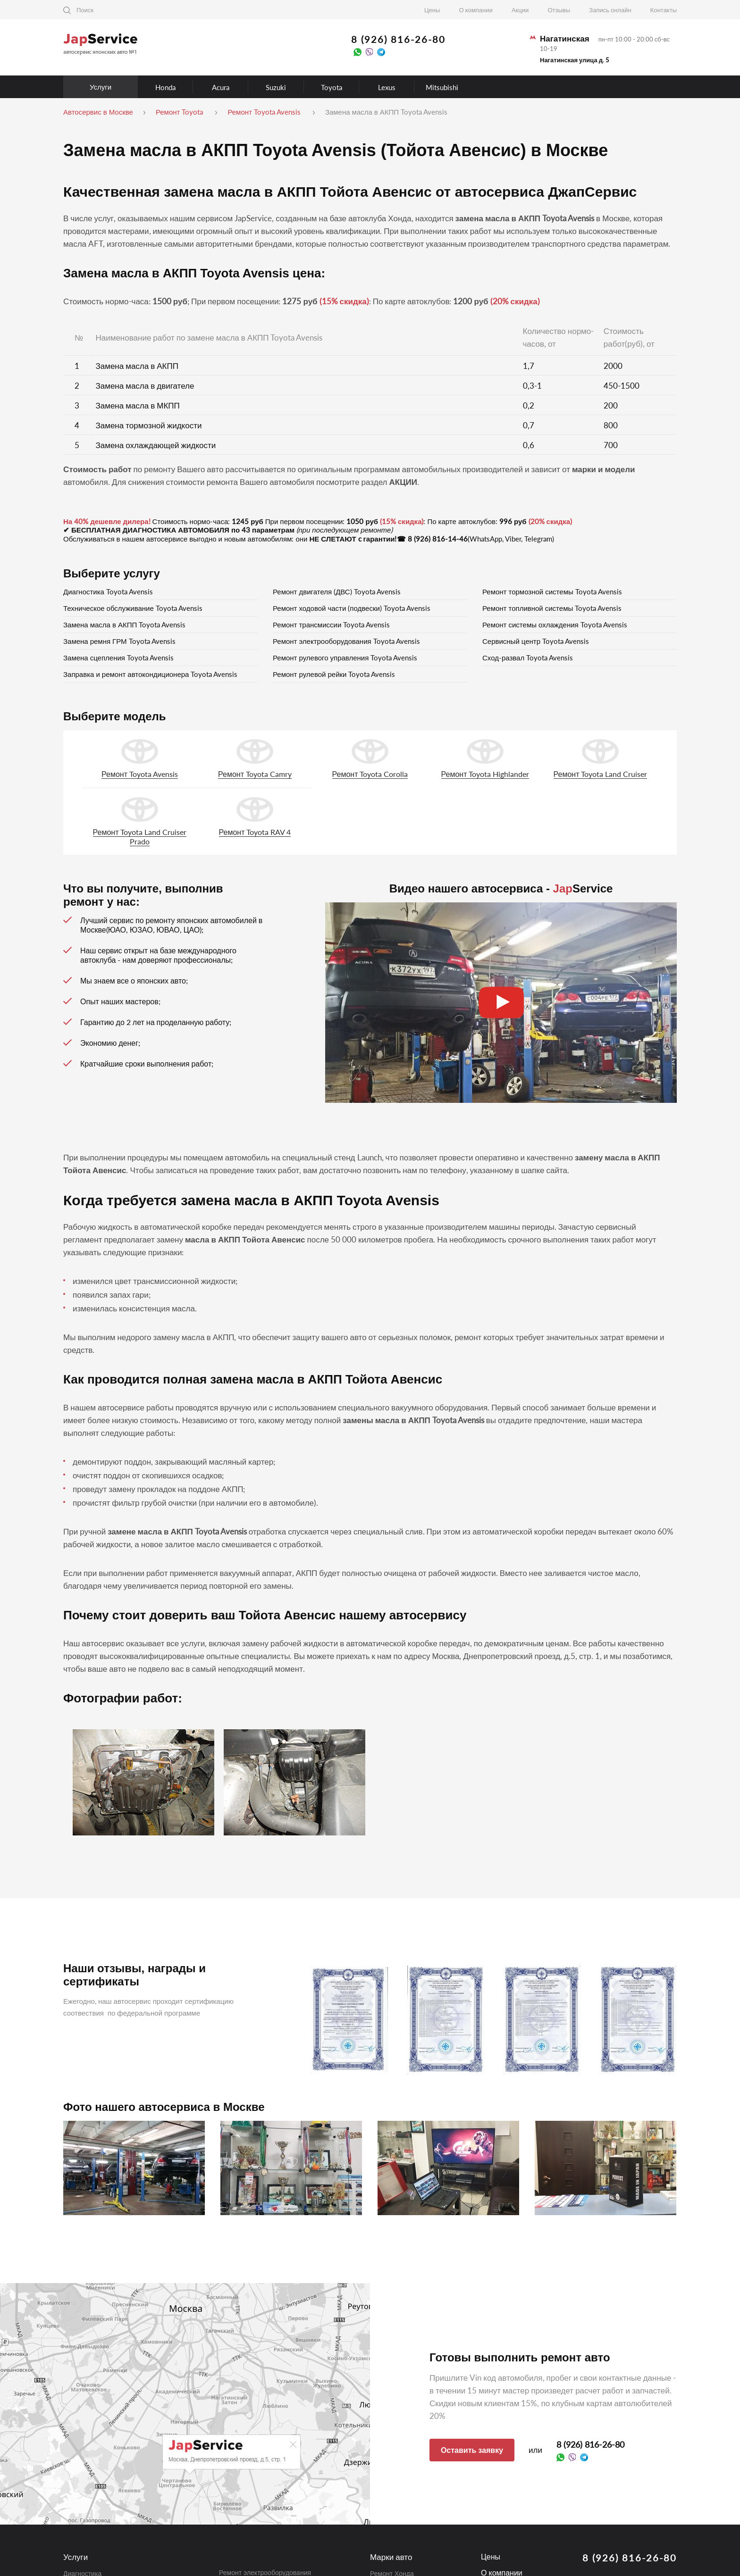 This screenshot has height=2576, width=740. I want to click on Mitsubishi, so click(442, 87).